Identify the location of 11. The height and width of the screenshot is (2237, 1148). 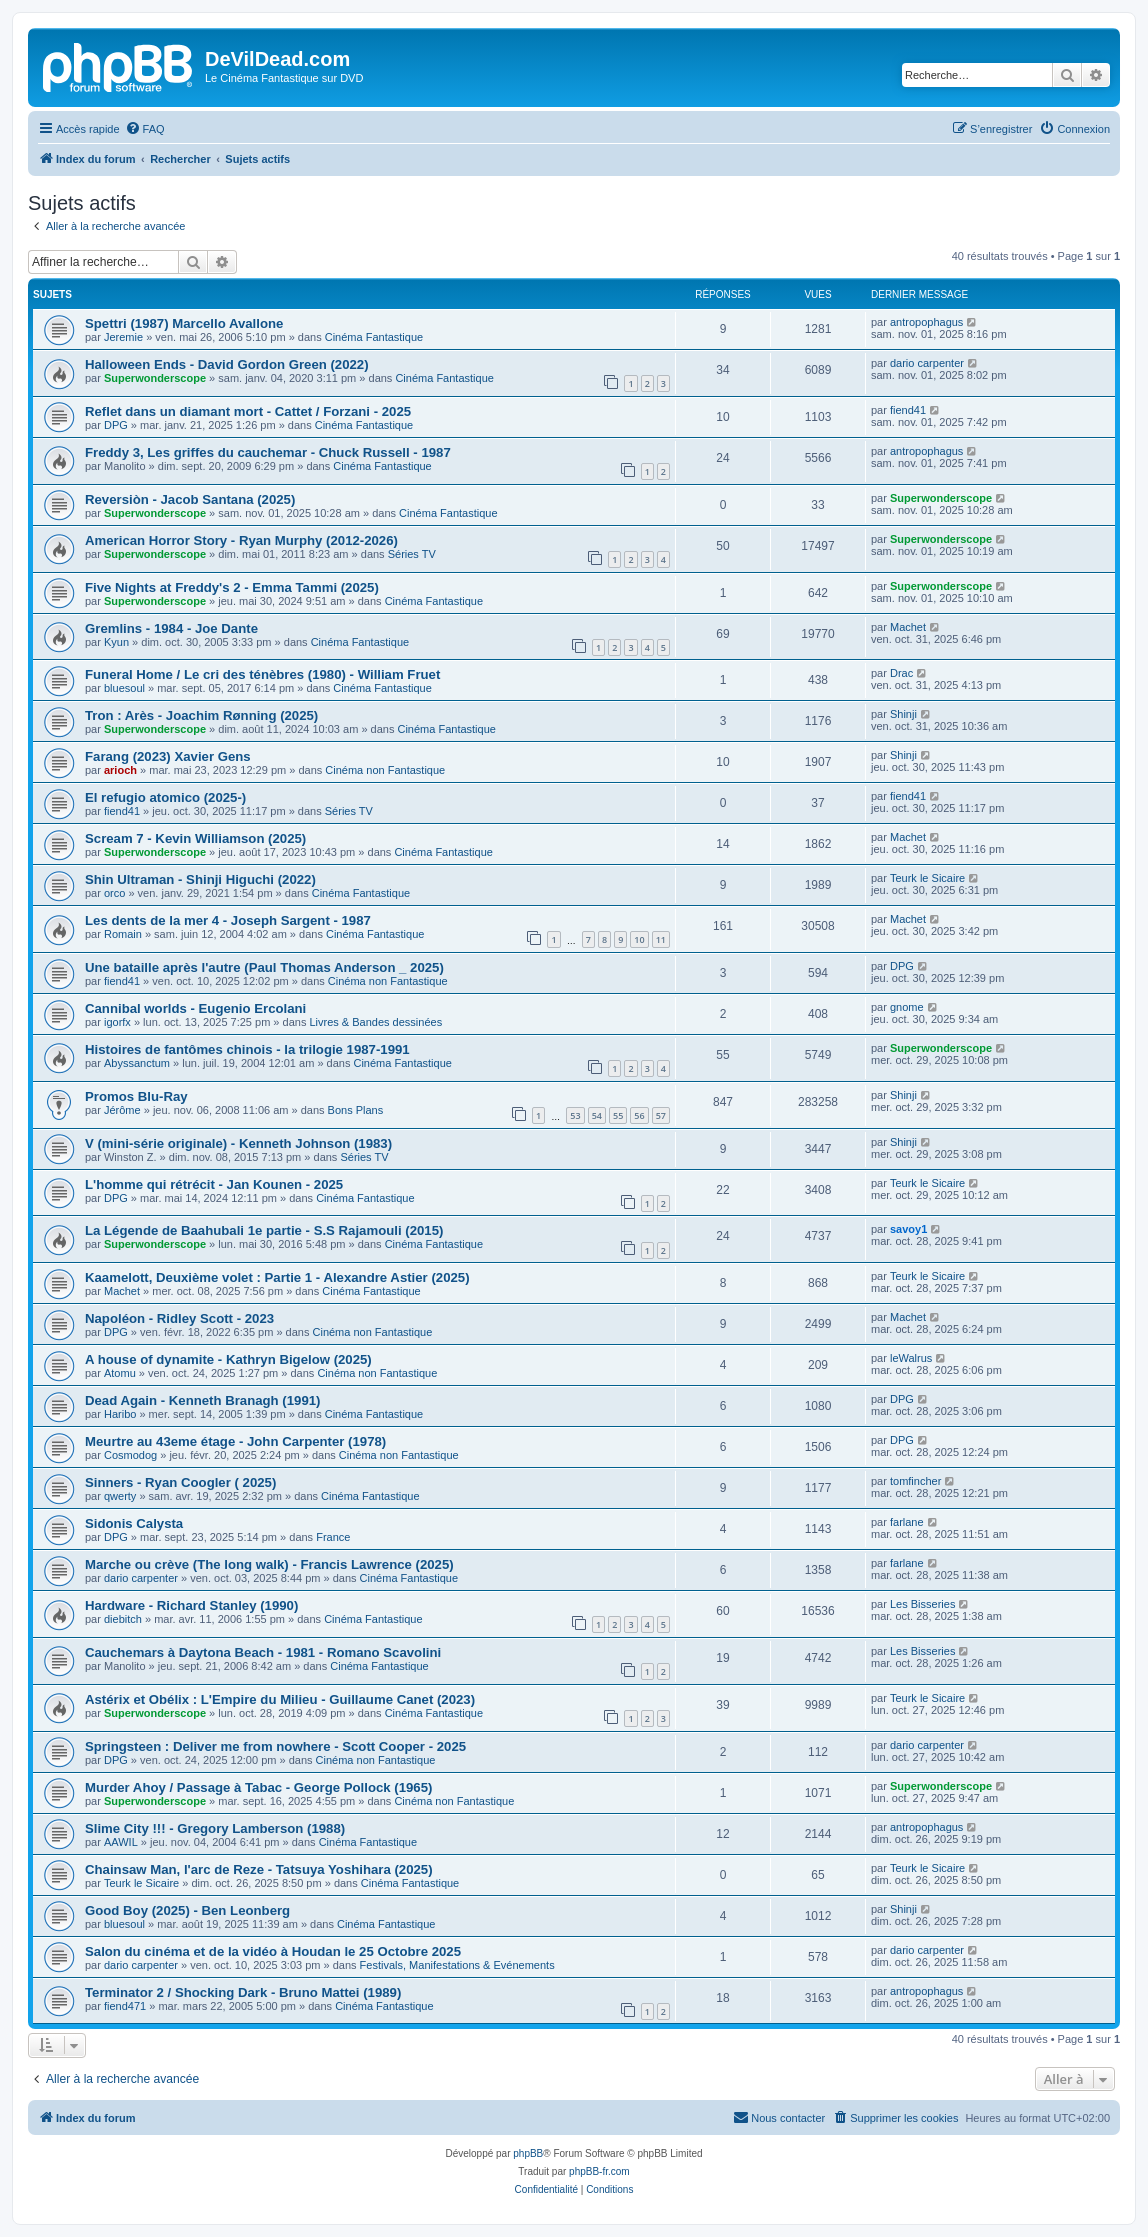
(661, 939).